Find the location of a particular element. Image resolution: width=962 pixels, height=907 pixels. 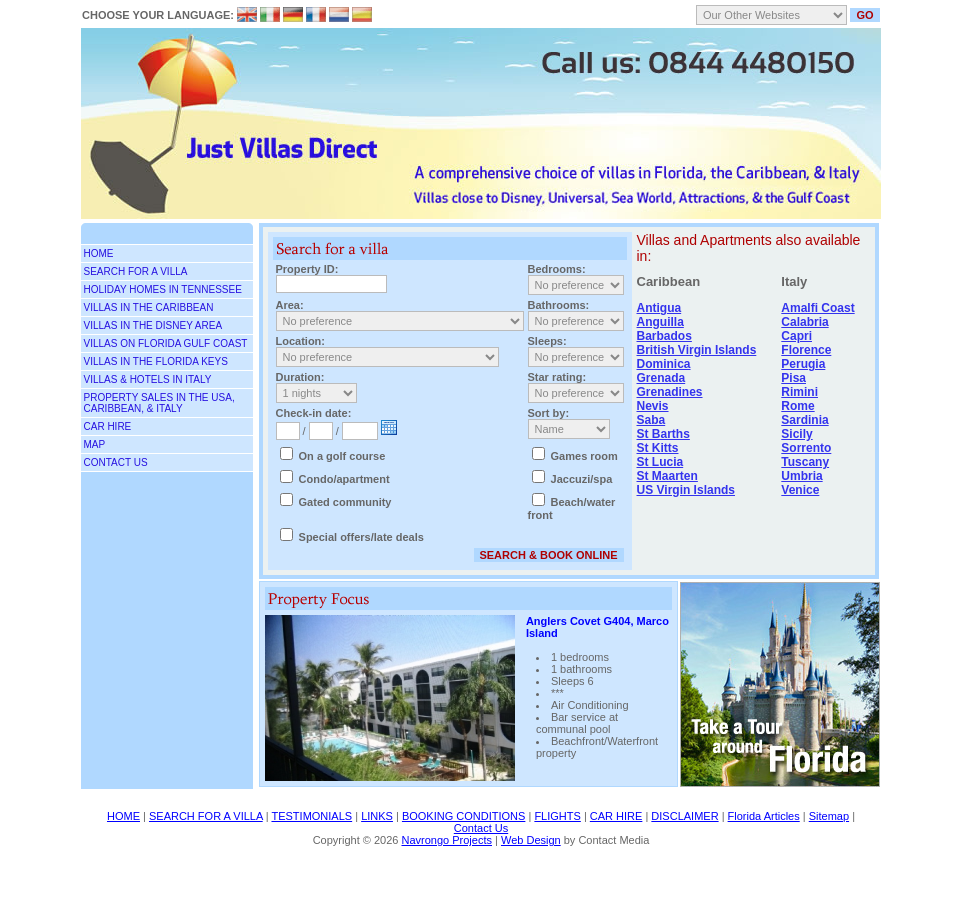

BOOKING CONDITIONS is located at coordinates (463, 816).